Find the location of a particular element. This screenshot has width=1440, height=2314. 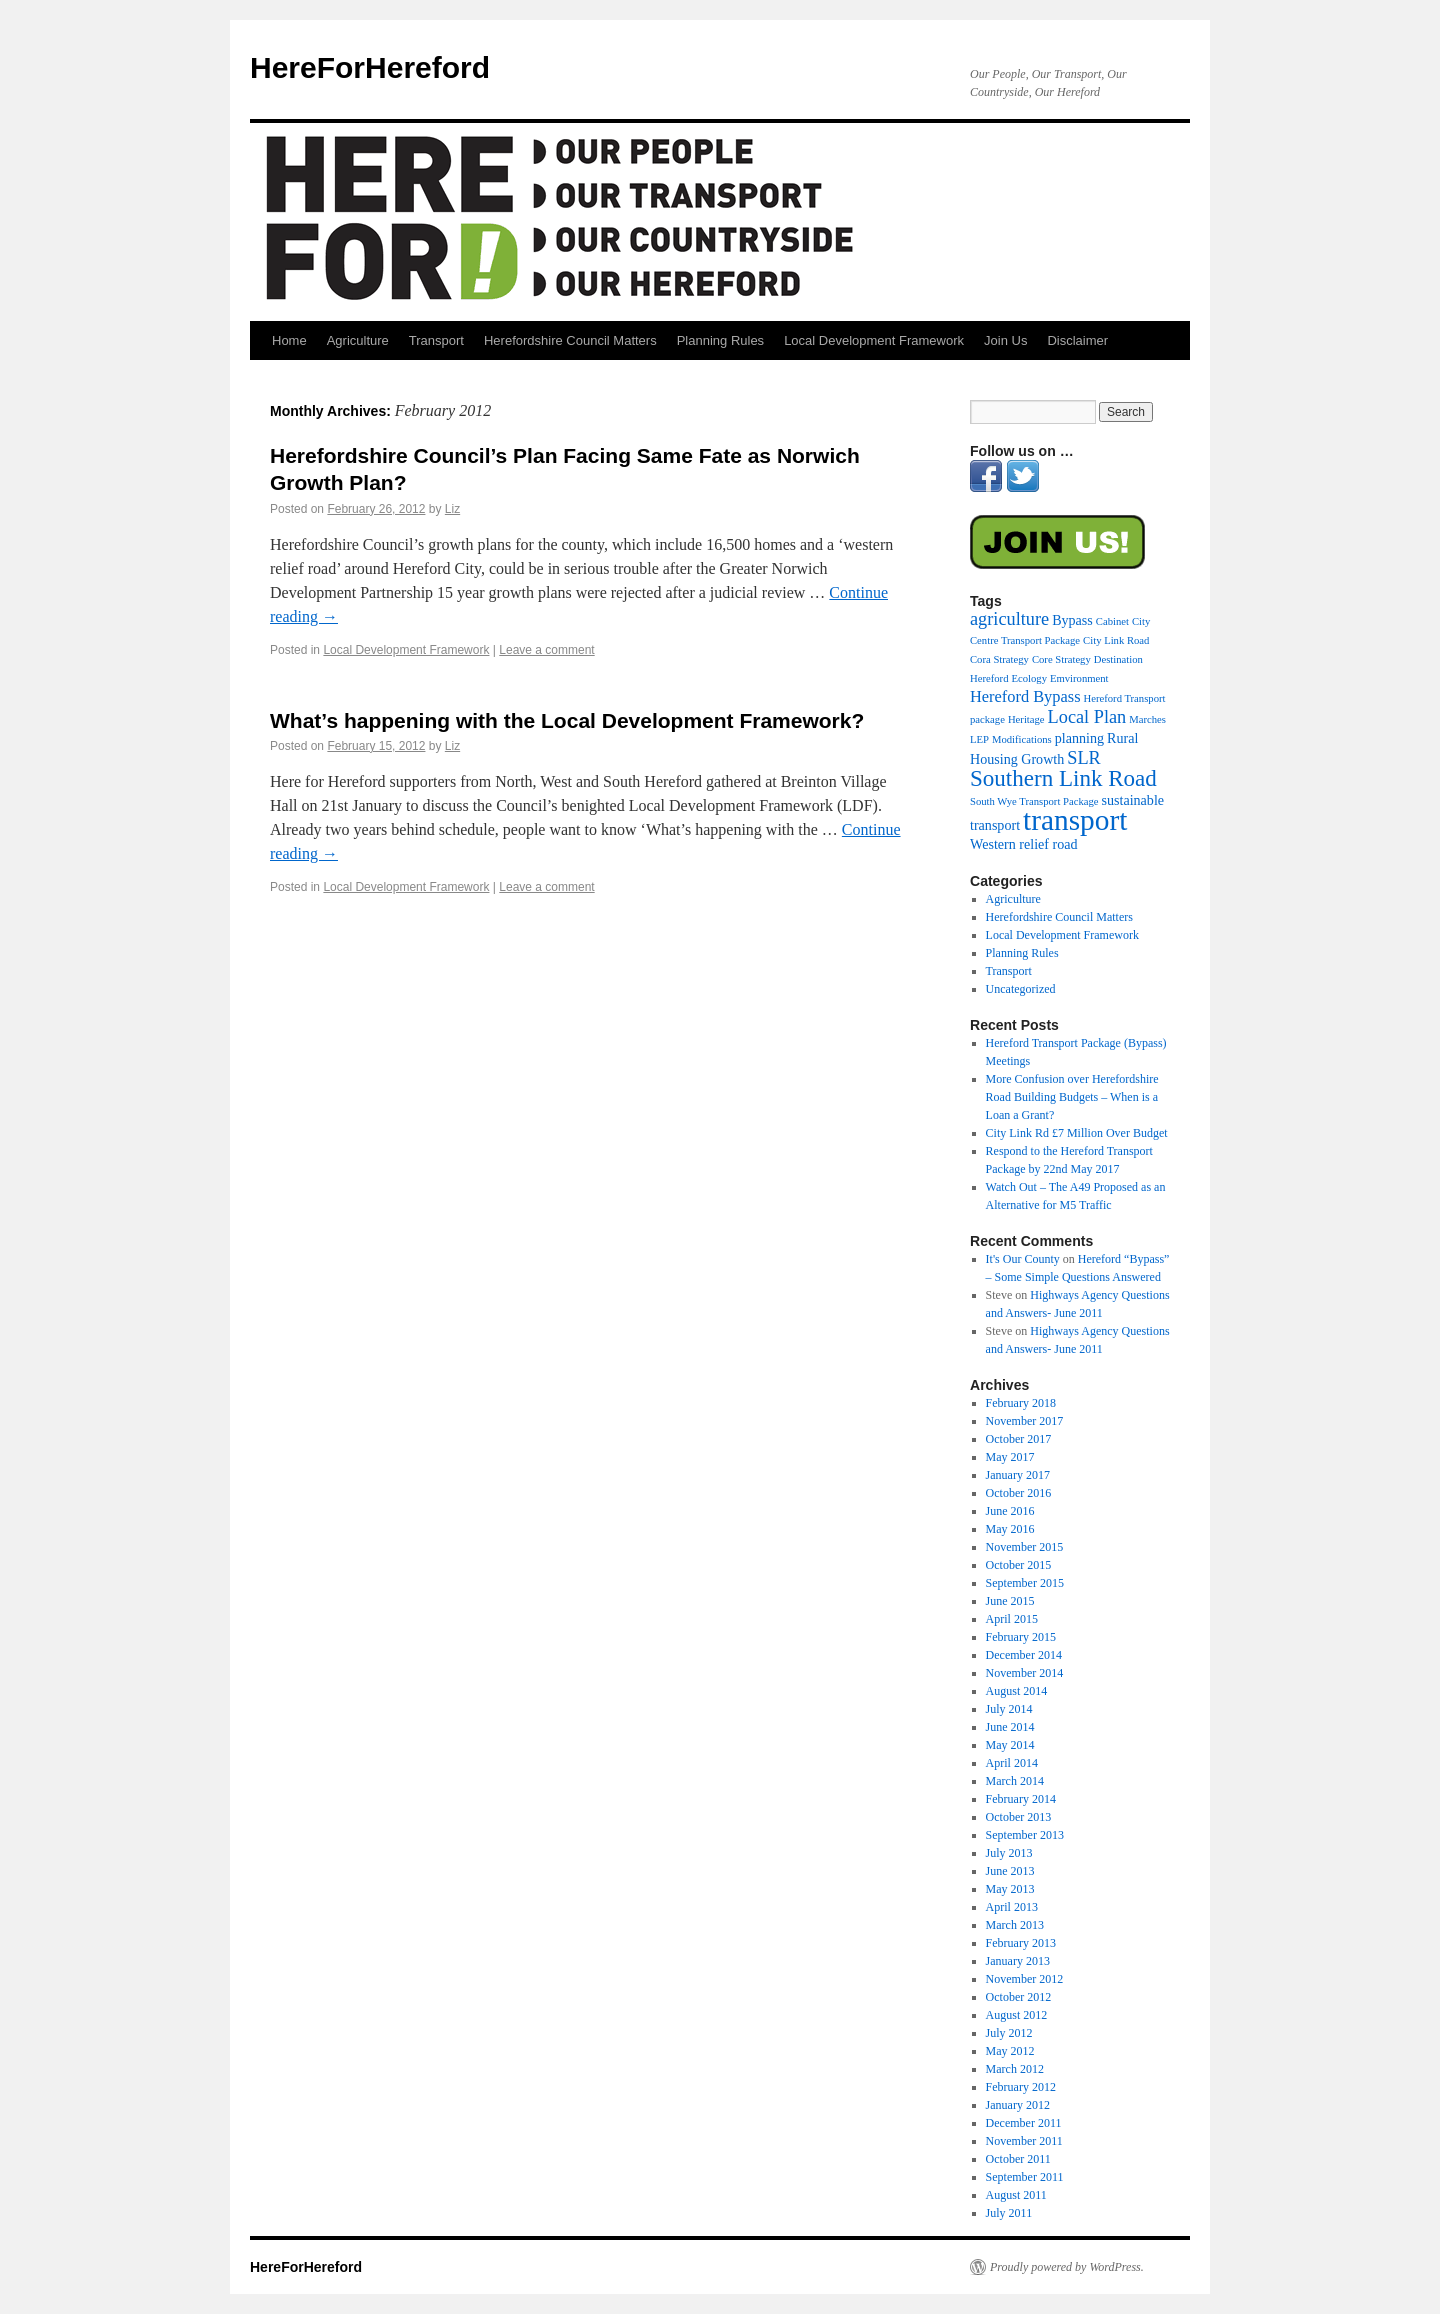

More Confusion over Herefordshire Road Building Budgets – When is a Loan a Grant? is located at coordinates (1072, 1097).